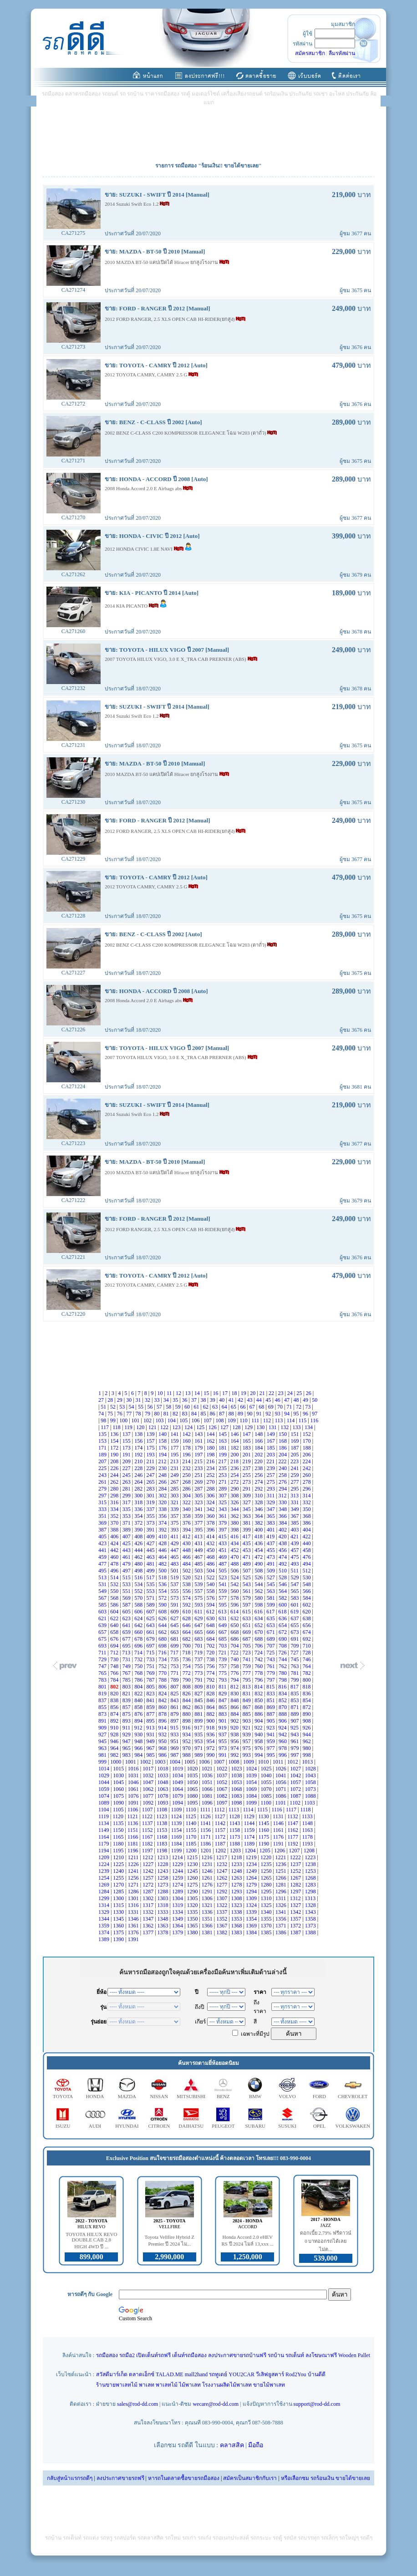  What do you see at coordinates (307, 1646) in the screenshot?
I see `710` at bounding box center [307, 1646].